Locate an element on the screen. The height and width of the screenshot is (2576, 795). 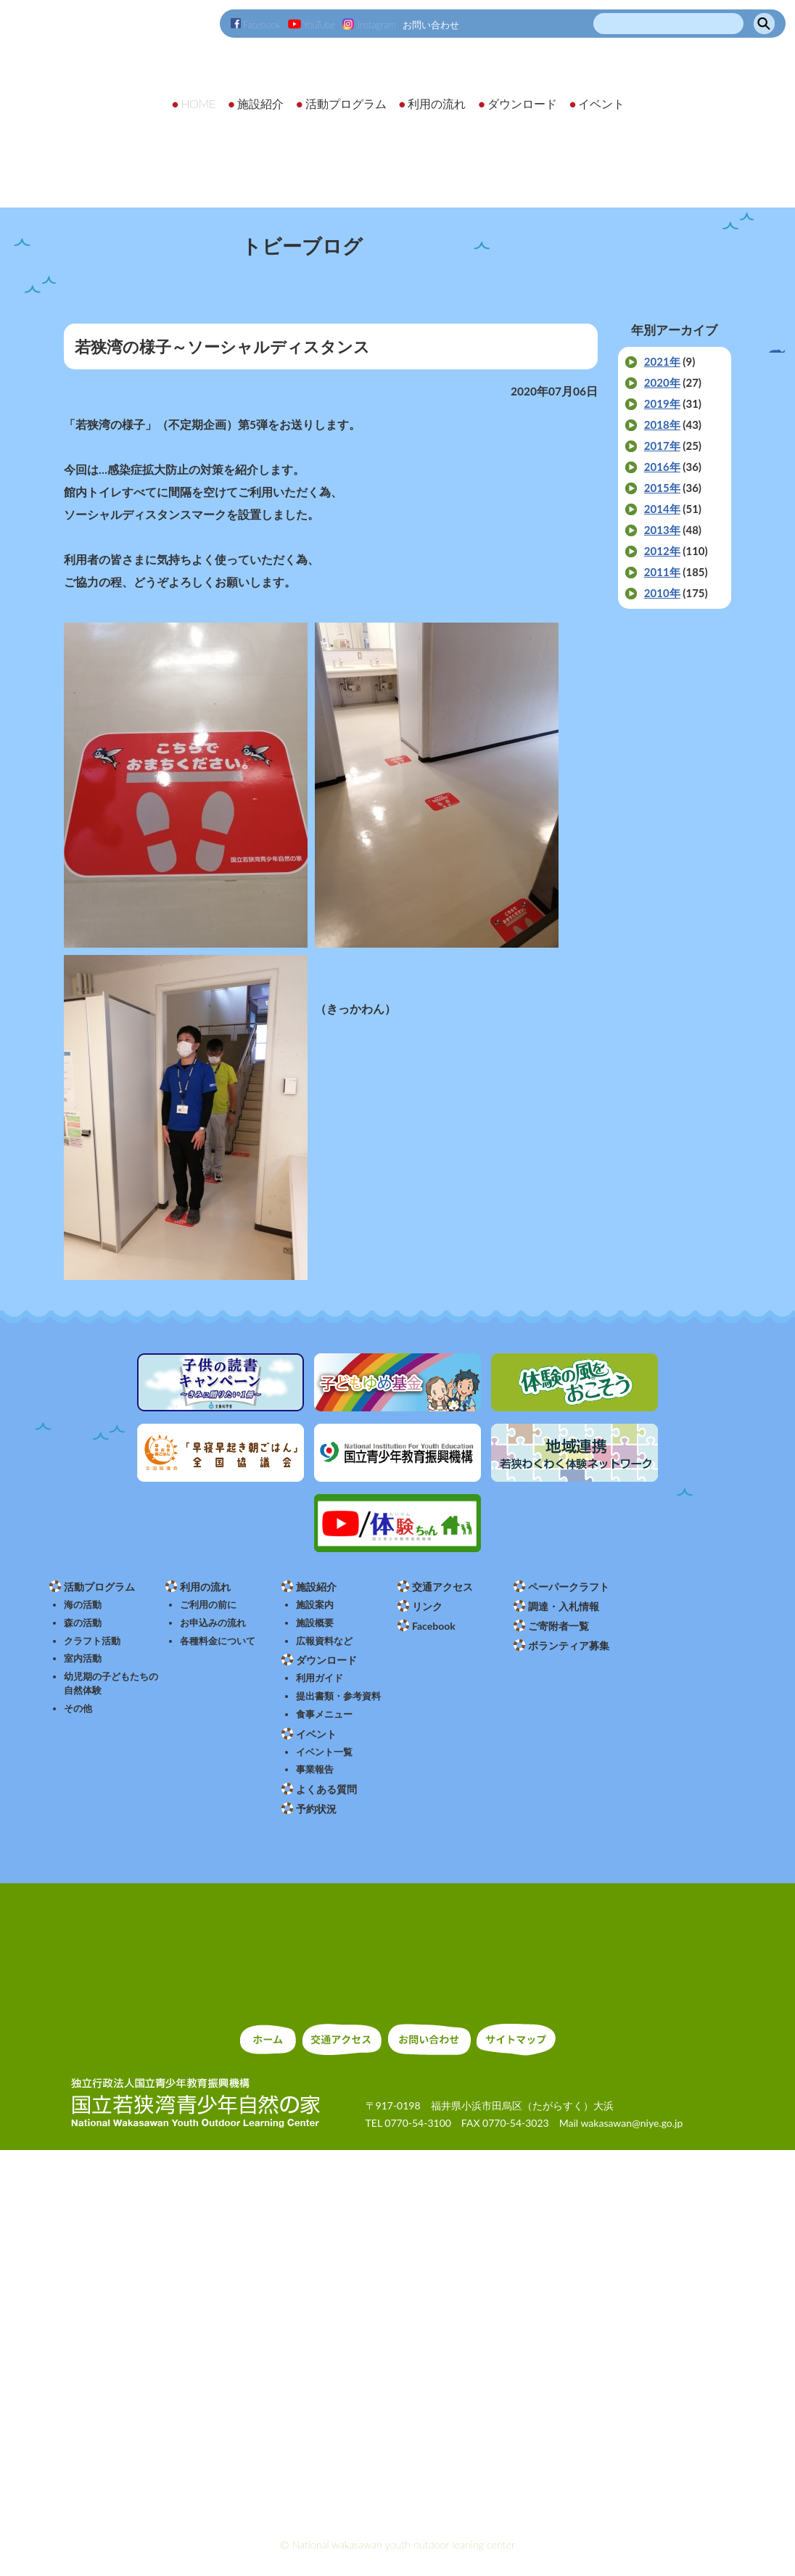
クラフト活動 is located at coordinates (92, 1641).